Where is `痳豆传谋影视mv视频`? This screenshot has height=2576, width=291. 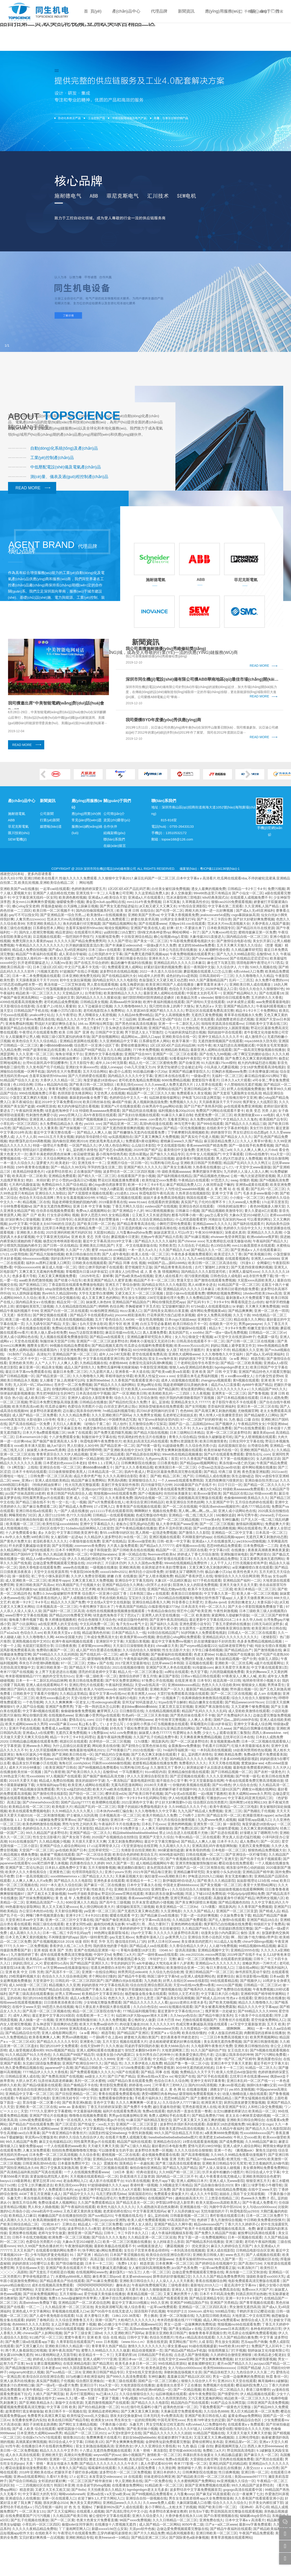
痳豆传谋影视mv视频 is located at coordinates (252, 1976).